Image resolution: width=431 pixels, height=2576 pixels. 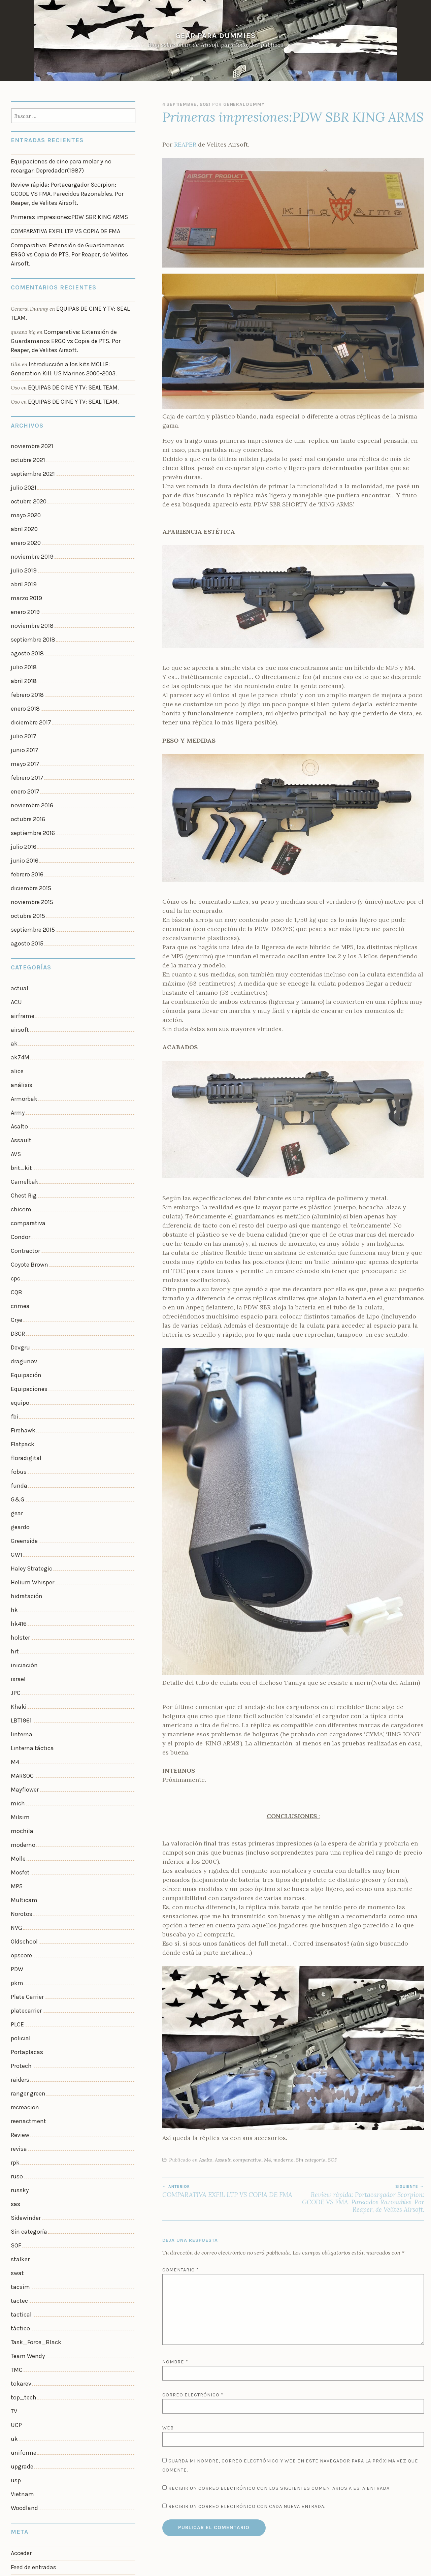 What do you see at coordinates (19, 1880) in the screenshot?
I see `raiders` at bounding box center [19, 1880].